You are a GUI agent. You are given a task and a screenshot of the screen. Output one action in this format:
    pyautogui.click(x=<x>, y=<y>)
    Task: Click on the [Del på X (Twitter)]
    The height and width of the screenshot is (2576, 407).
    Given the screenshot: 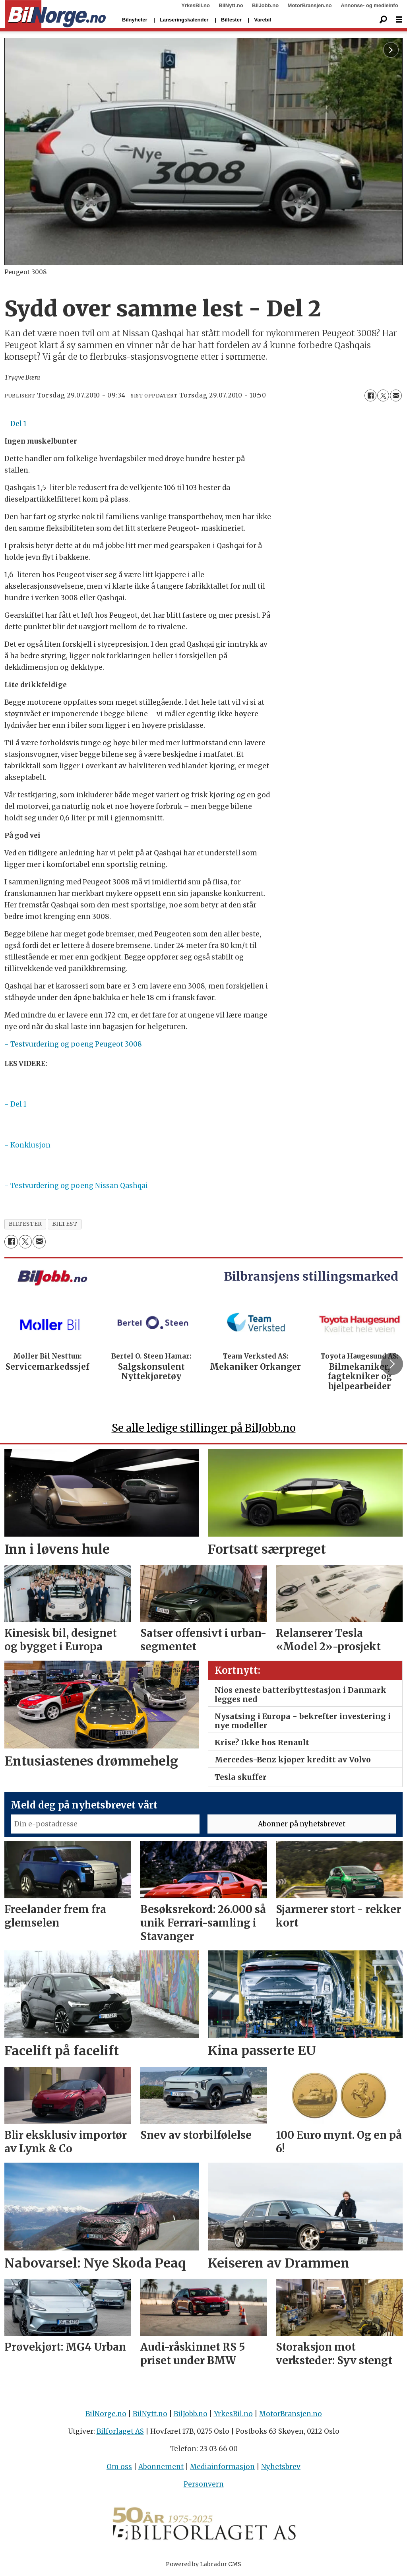 What is the action you would take?
    pyautogui.click(x=383, y=395)
    